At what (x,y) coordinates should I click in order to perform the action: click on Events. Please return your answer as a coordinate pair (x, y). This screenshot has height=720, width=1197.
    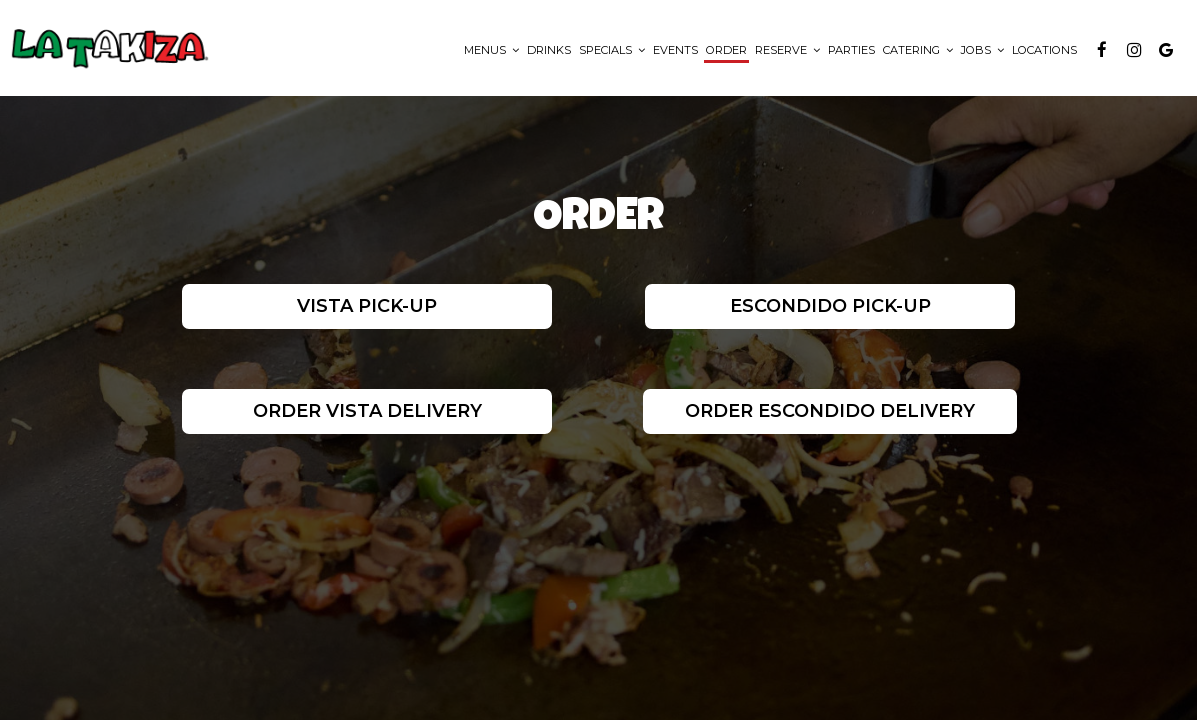
    Looking at the image, I should click on (675, 50).